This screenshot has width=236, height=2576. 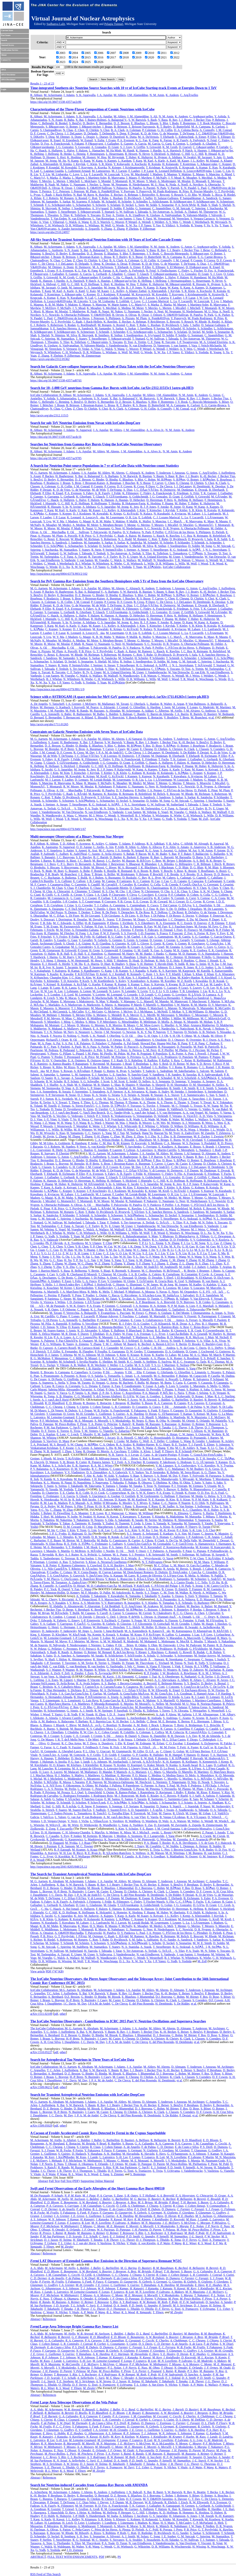 What do you see at coordinates (34, 170) in the screenshot?
I see `N. Lad` at bounding box center [34, 170].